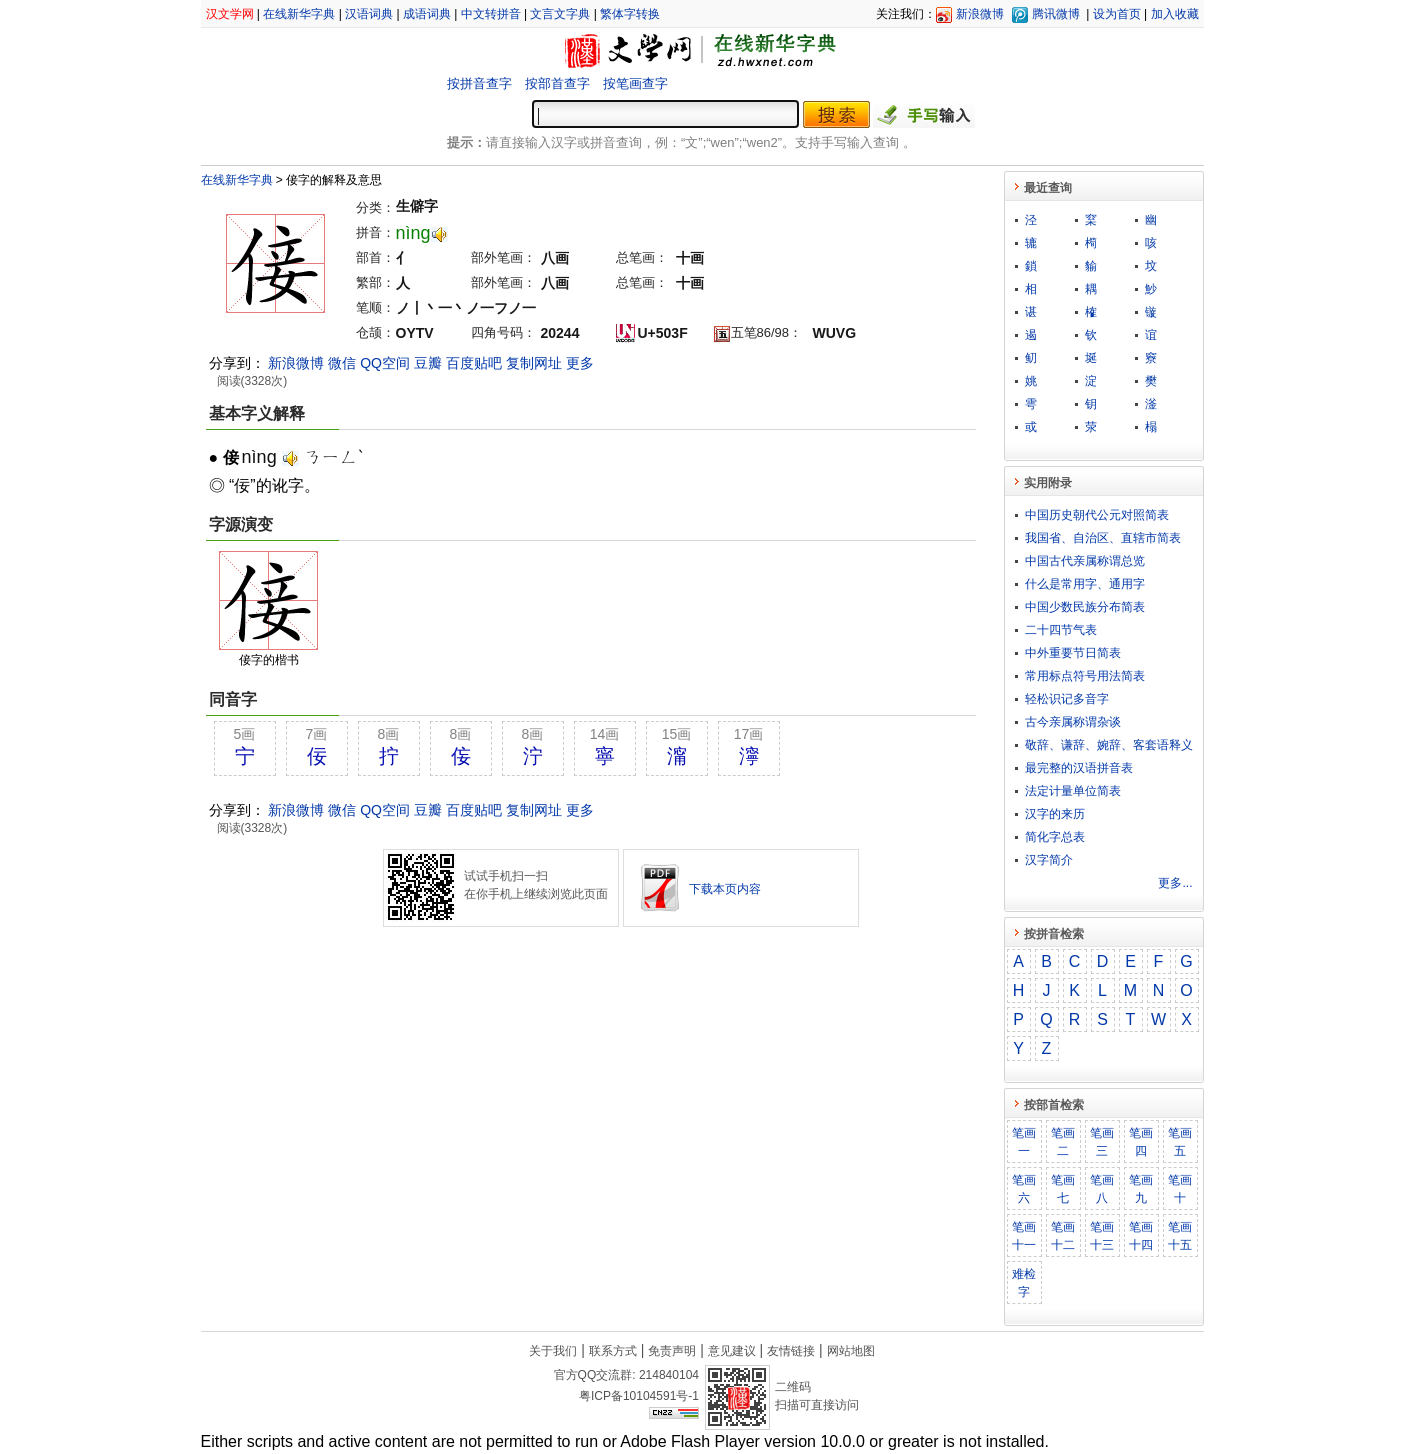  What do you see at coordinates (639, 1396) in the screenshot?
I see `粤ICP备10104591号-1` at bounding box center [639, 1396].